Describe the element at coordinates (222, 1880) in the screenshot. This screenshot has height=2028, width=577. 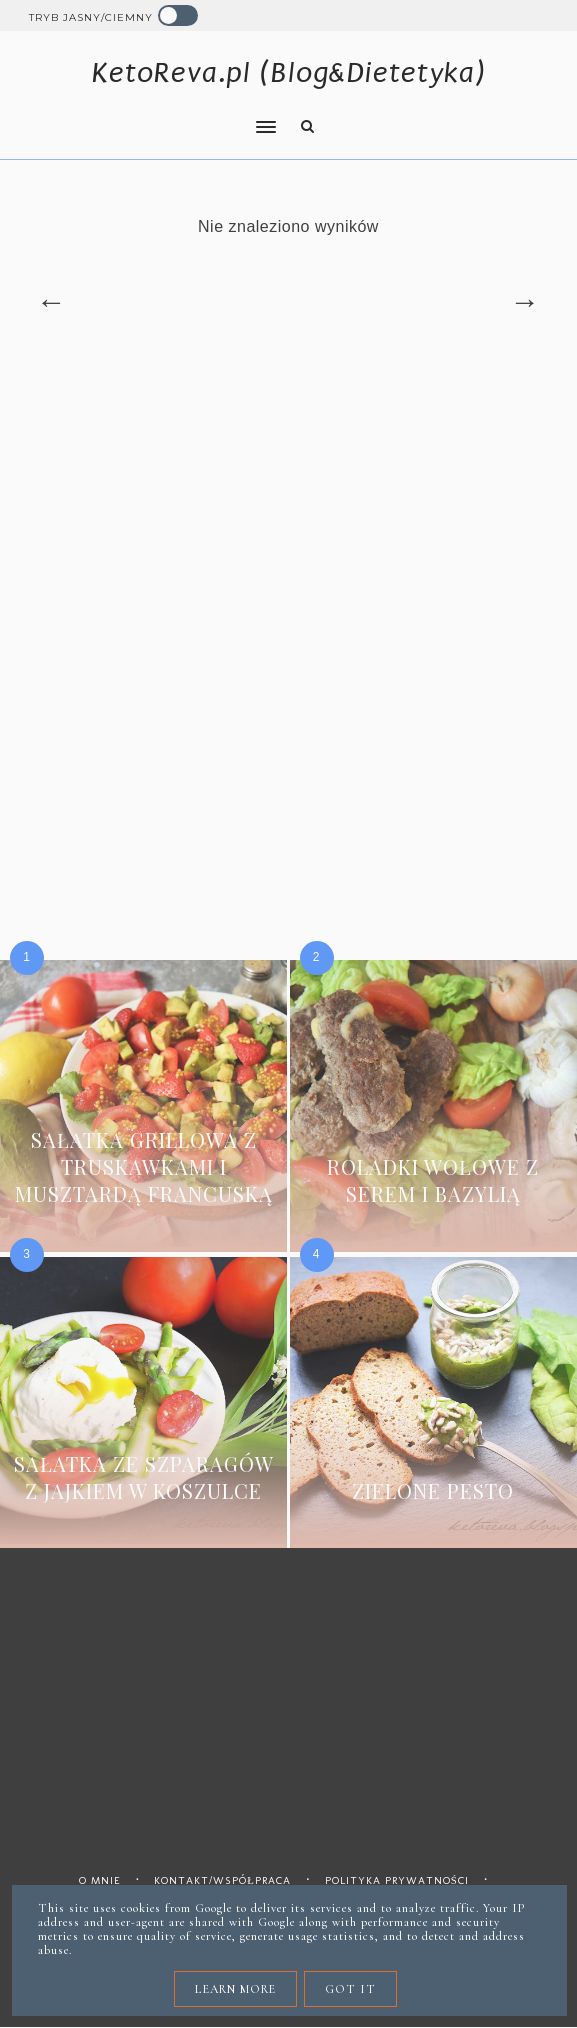
I see `Kontakt/współpraca` at that location.